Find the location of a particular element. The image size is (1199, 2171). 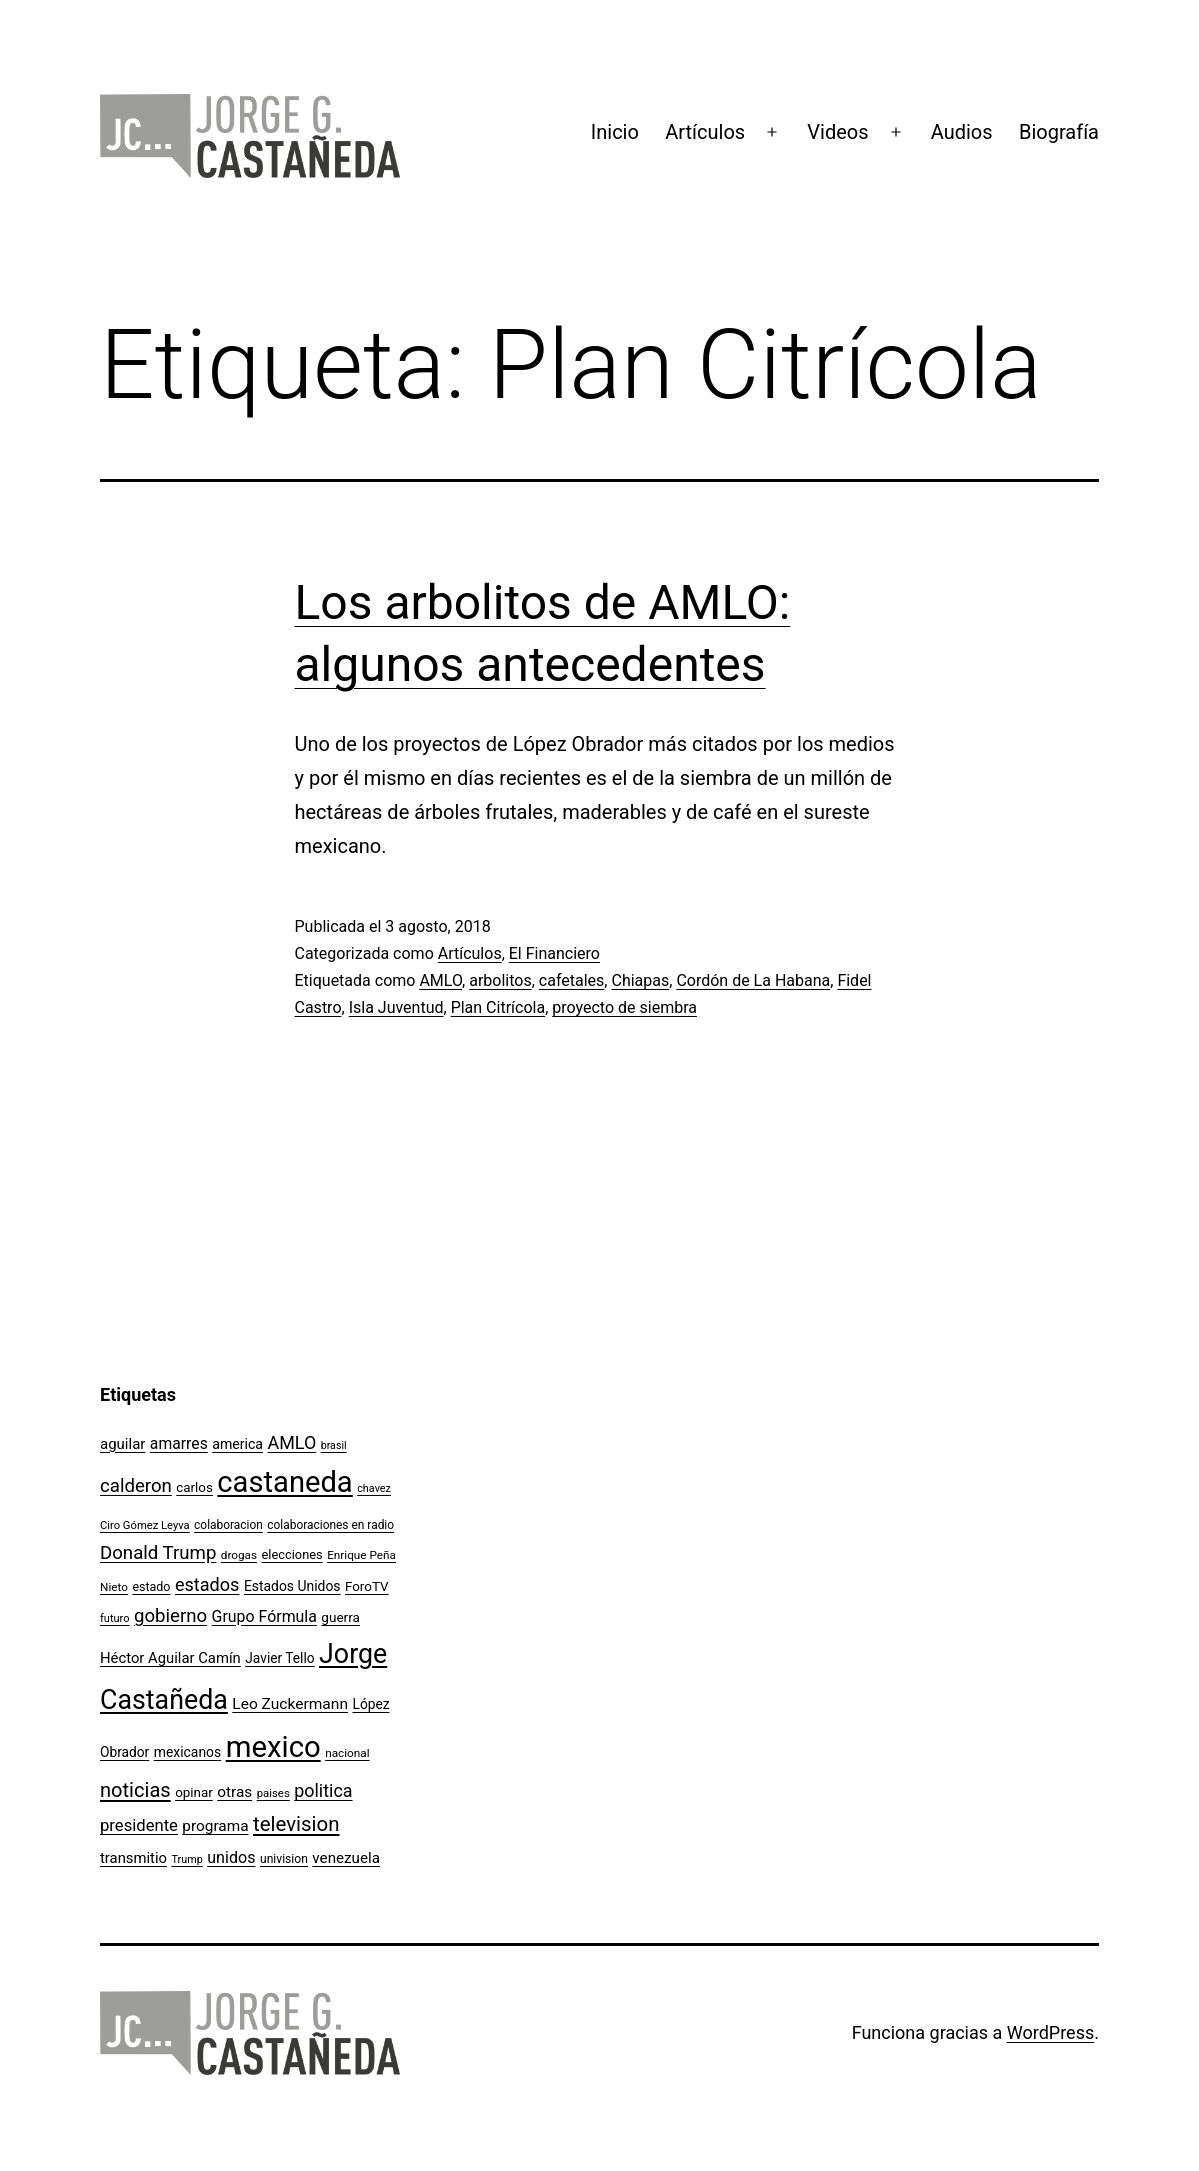

chavez [chavez (86 elementos)] is located at coordinates (374, 1488).